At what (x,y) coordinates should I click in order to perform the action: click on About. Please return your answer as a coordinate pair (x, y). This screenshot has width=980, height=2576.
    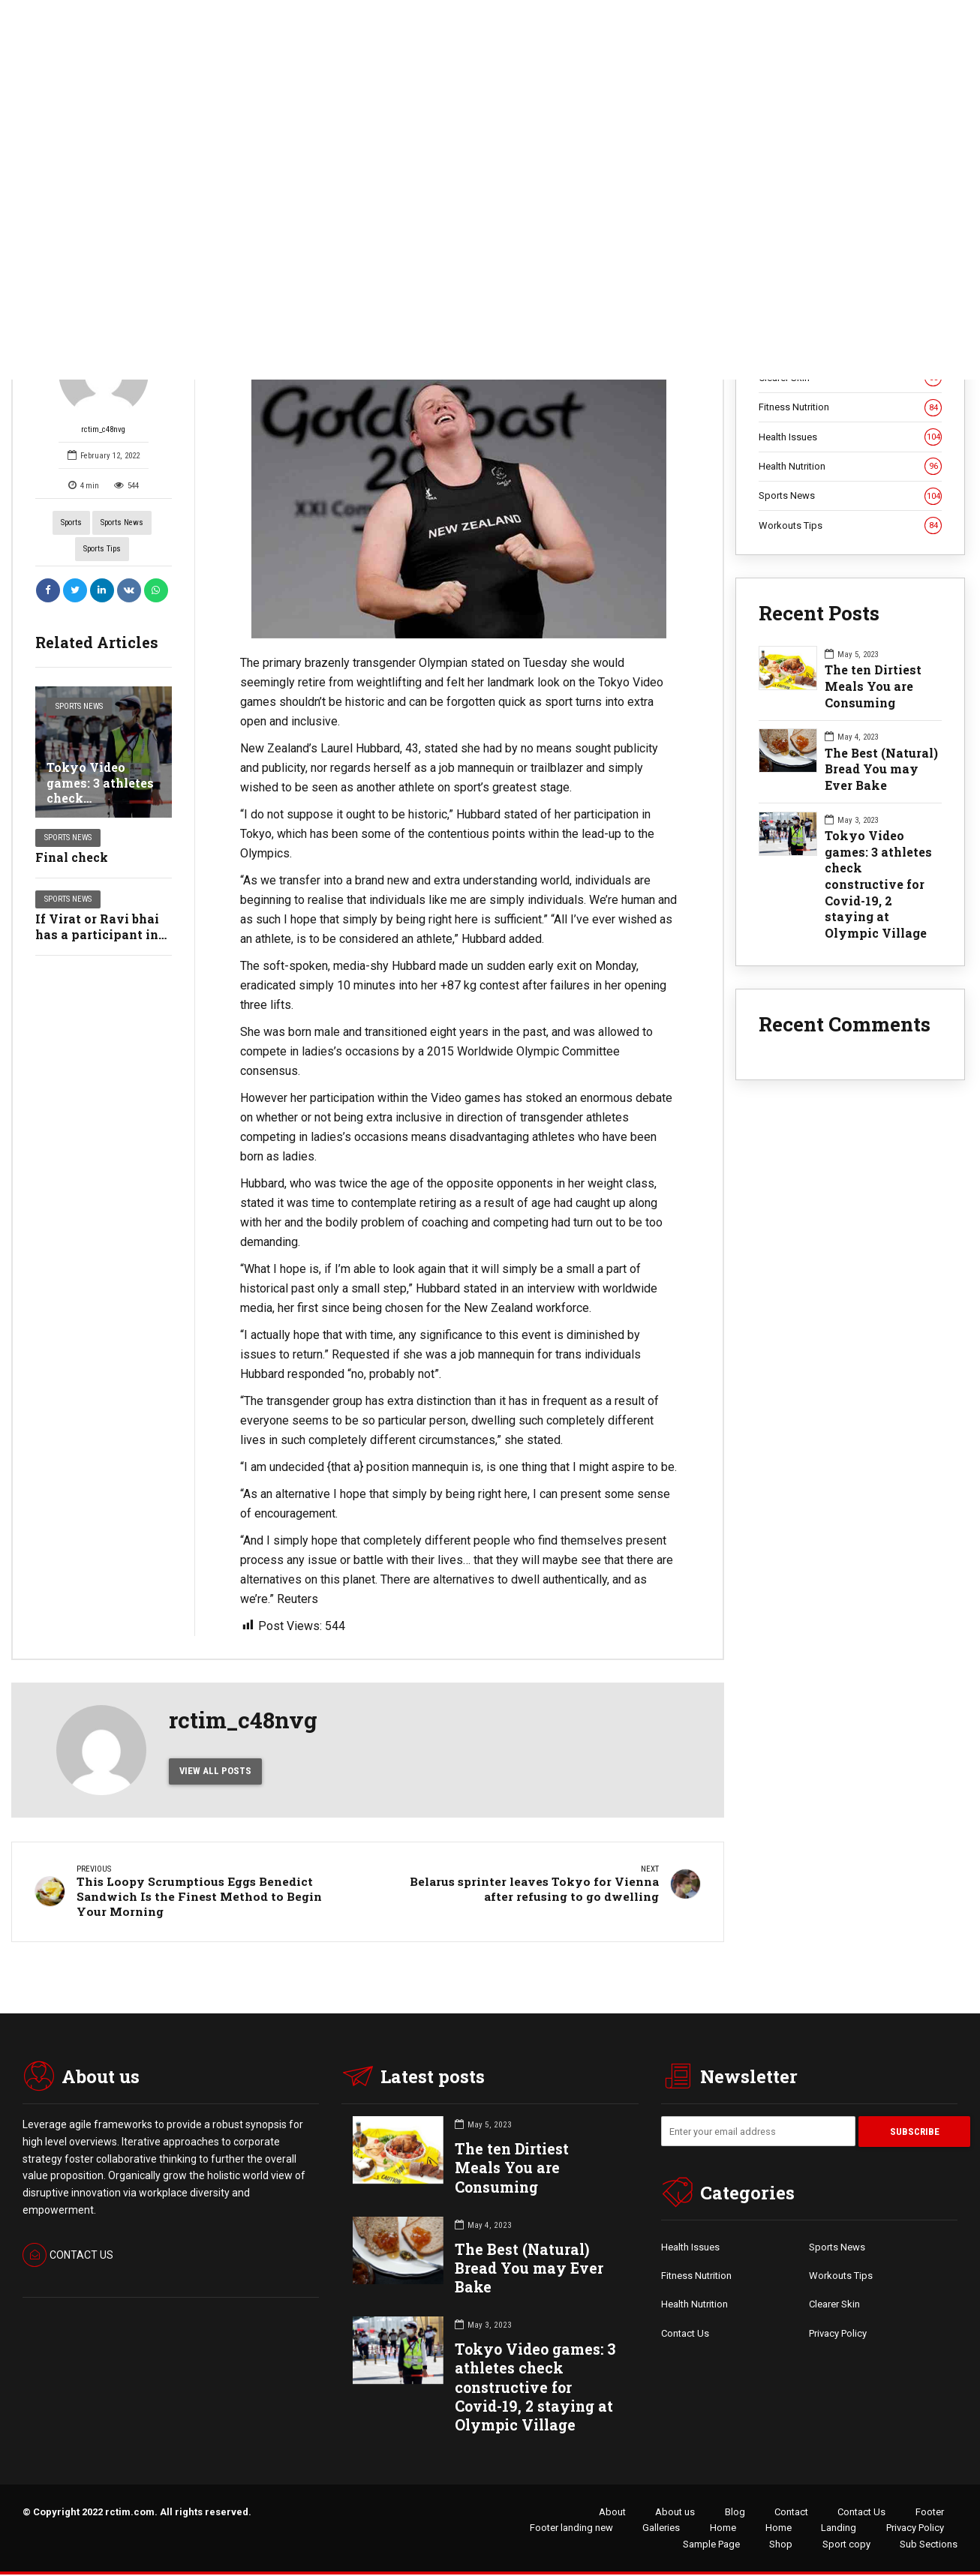
    Looking at the image, I should click on (612, 2513).